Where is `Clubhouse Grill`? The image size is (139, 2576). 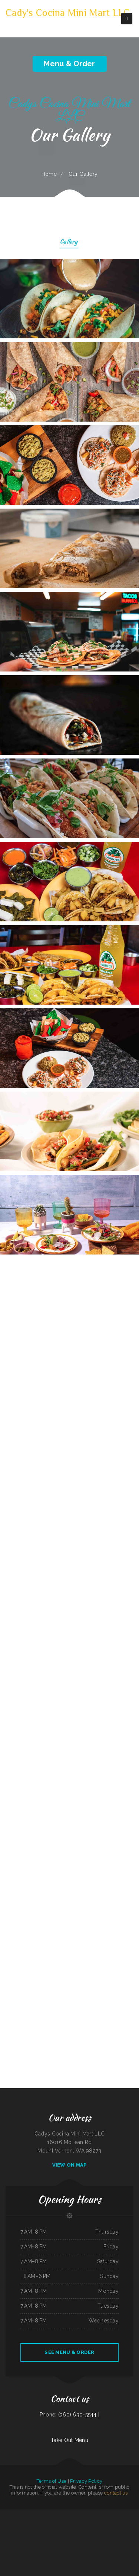 Clubhouse Grill is located at coordinates (4, 2530).